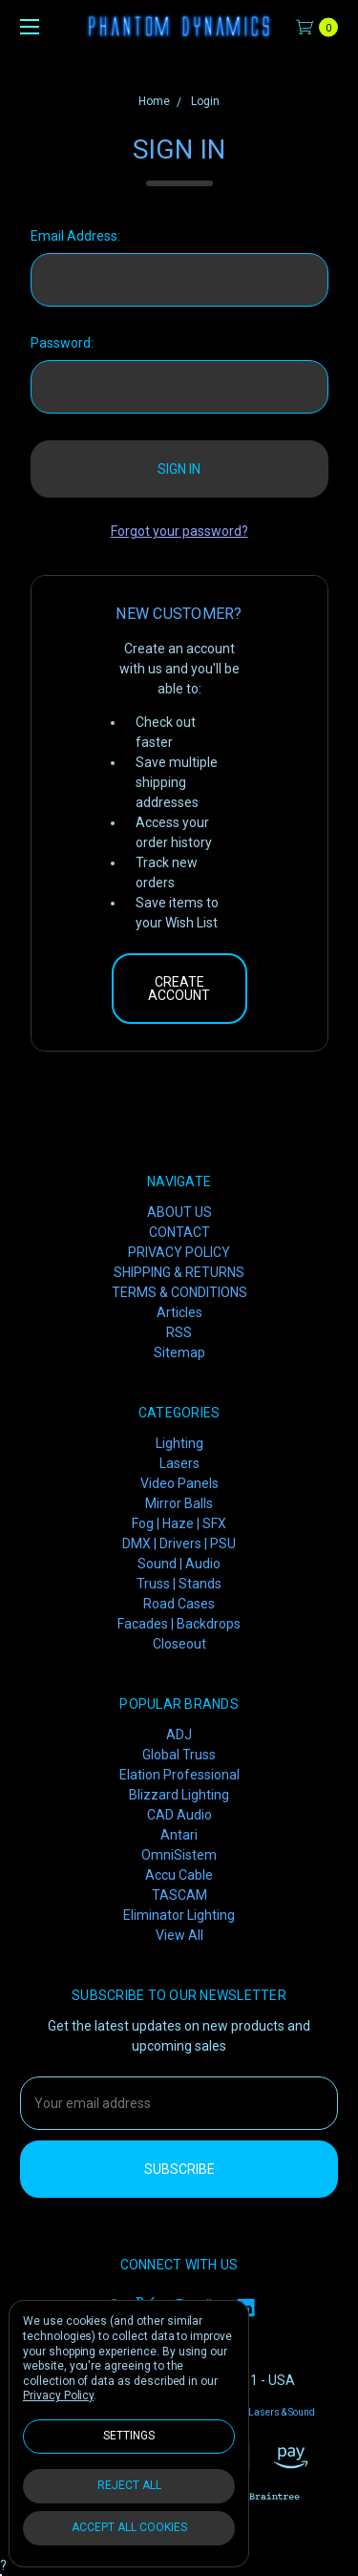  I want to click on Lasers, so click(179, 1463).